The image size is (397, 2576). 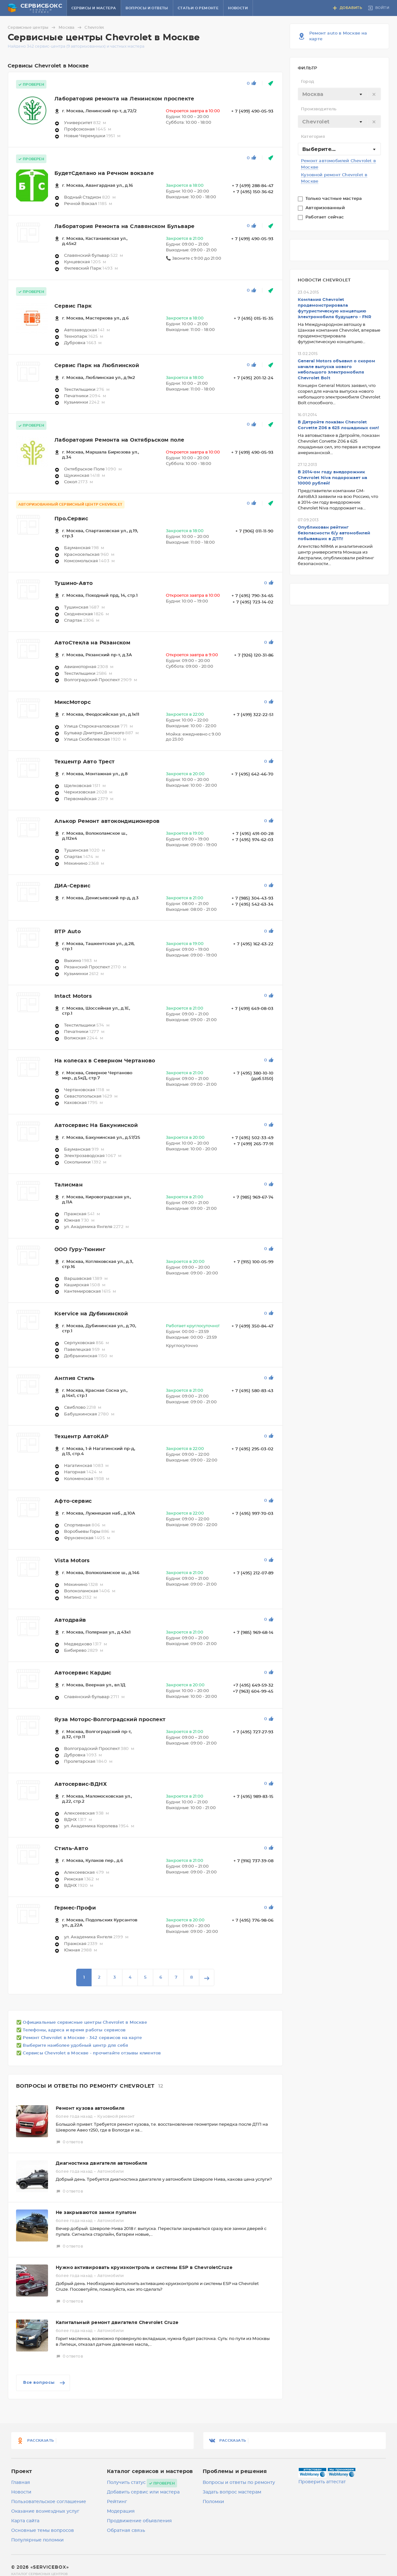 What do you see at coordinates (339, 94) in the screenshot?
I see `[combobox]` at bounding box center [339, 94].